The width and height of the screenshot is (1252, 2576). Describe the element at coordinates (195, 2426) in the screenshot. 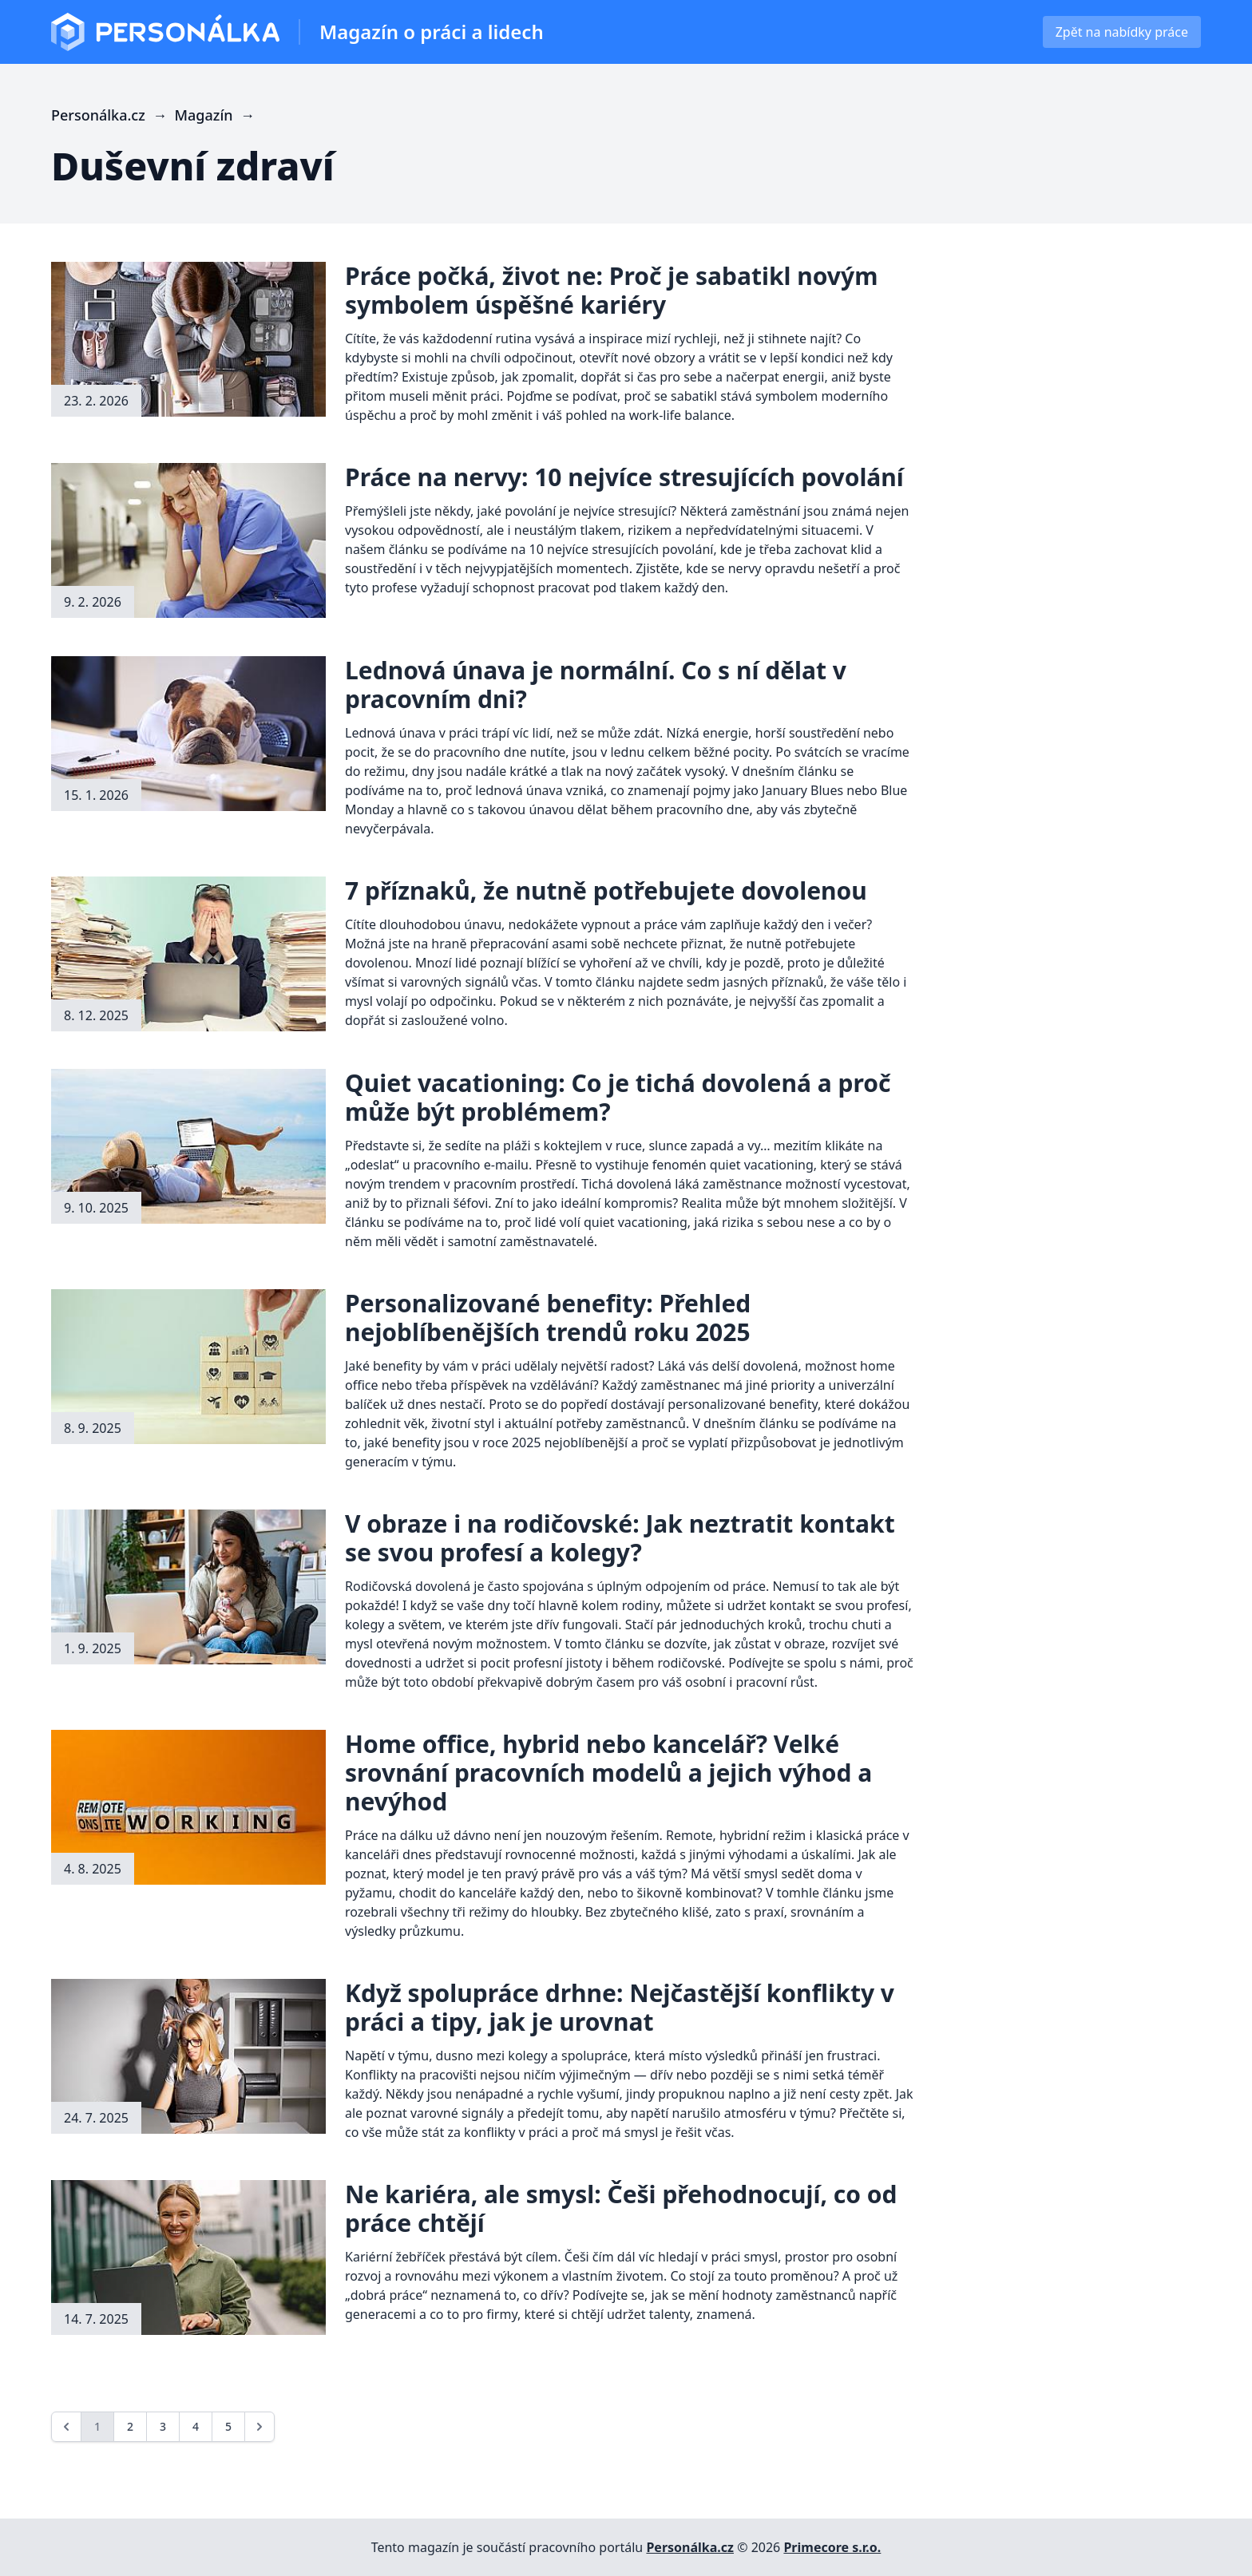

I see `4 [Go to page 4]` at that location.